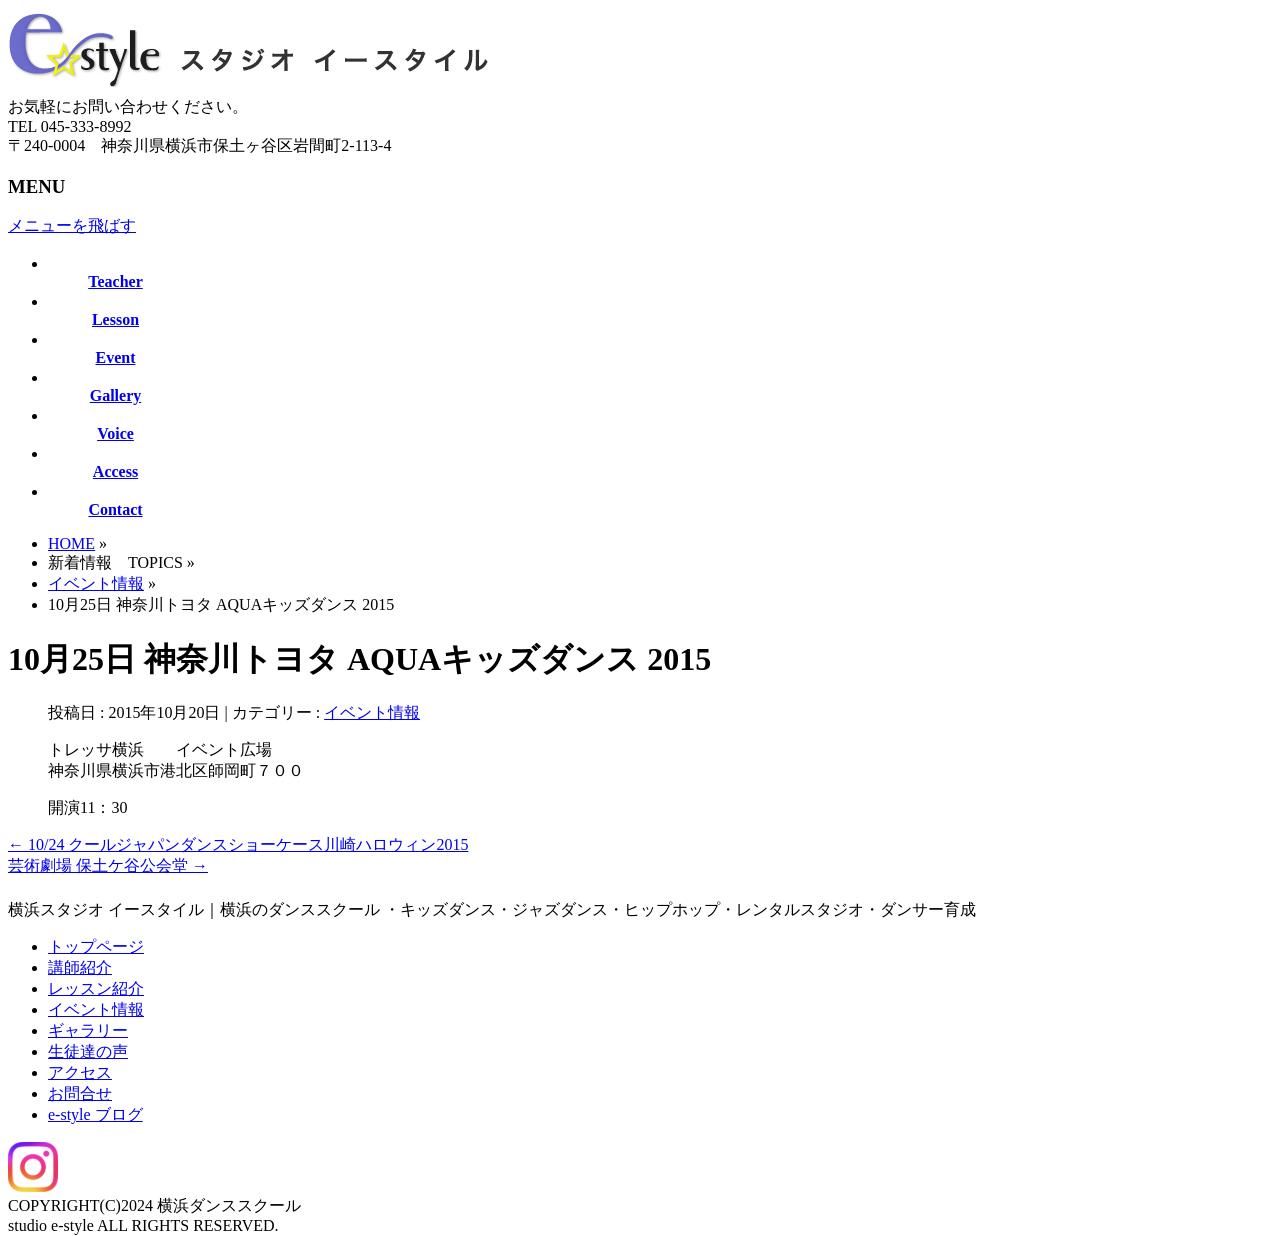 The width and height of the screenshot is (1280, 1236). I want to click on トップページ, so click(96, 946).